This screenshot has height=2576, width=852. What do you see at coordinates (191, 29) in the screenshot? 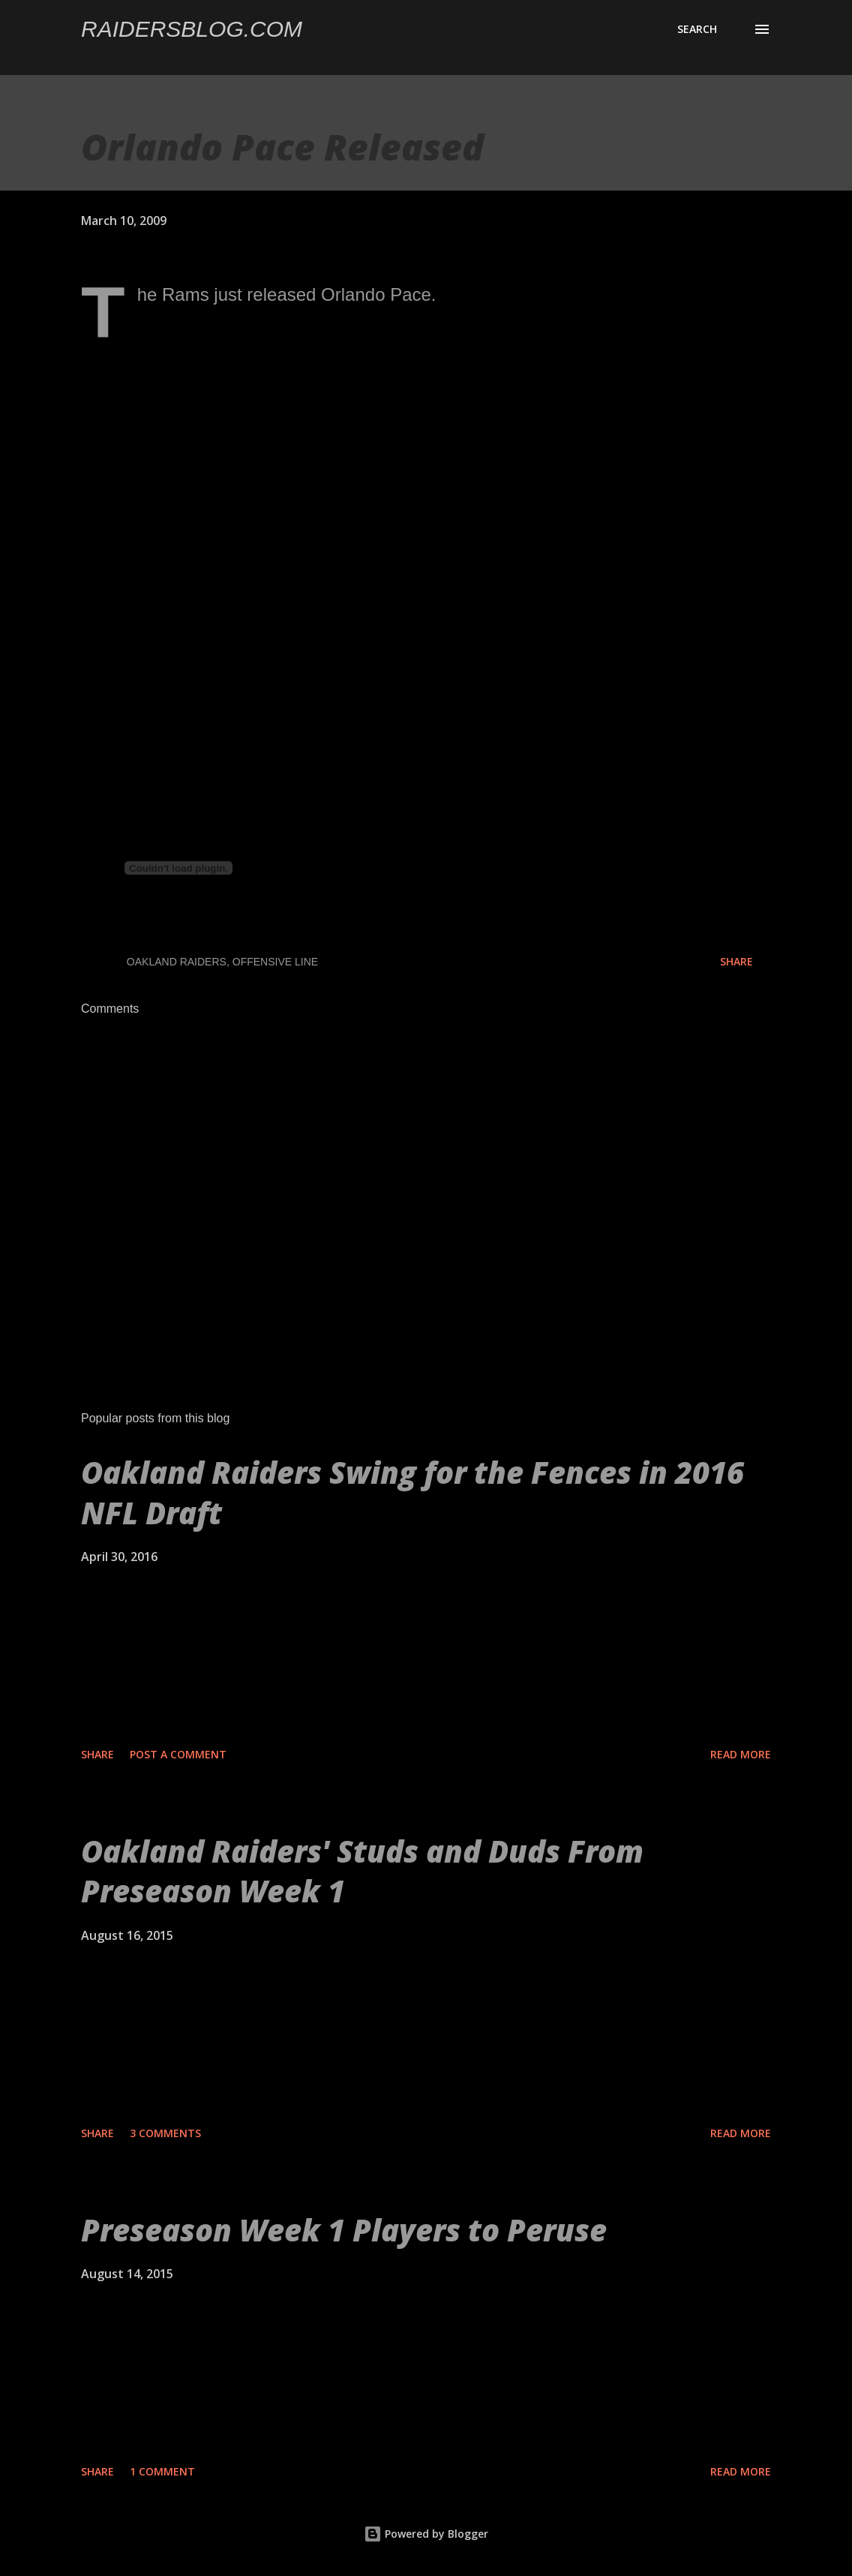
I see `Raidersblog.com` at bounding box center [191, 29].